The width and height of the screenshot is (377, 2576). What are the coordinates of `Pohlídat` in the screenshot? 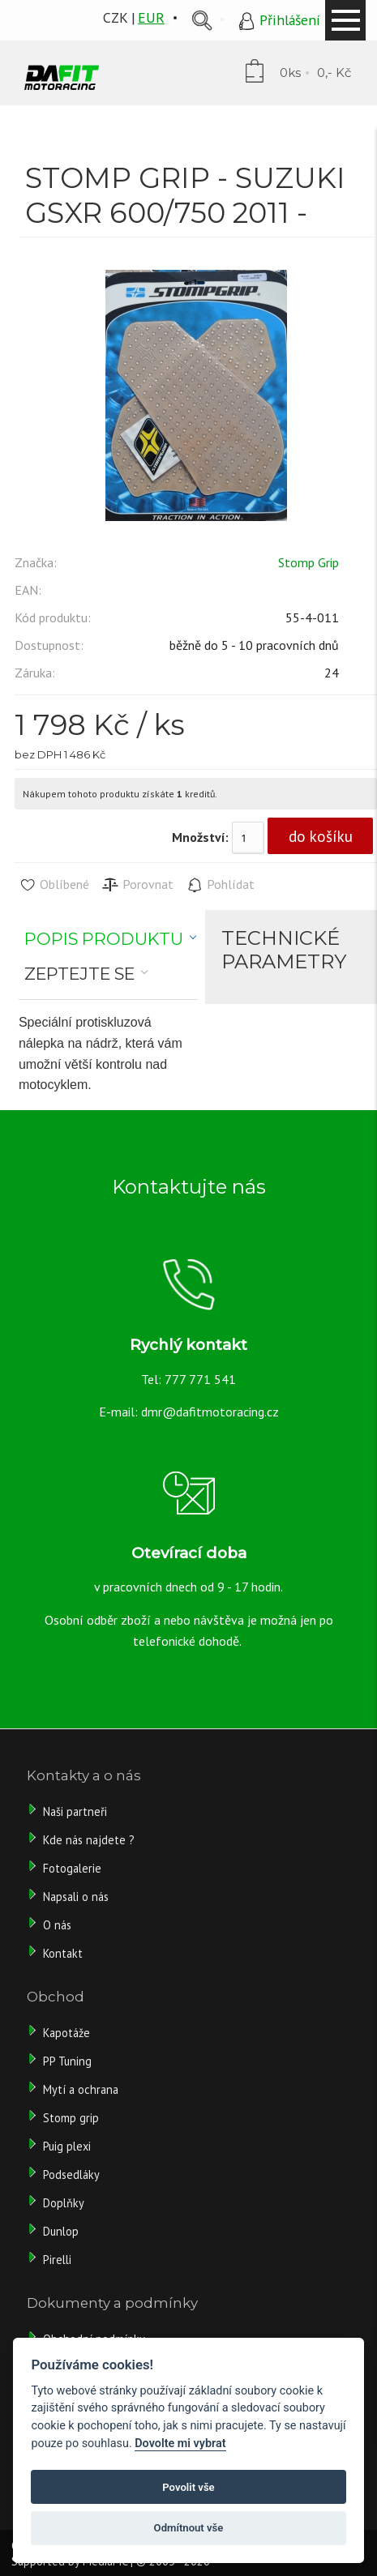 It's located at (220, 885).